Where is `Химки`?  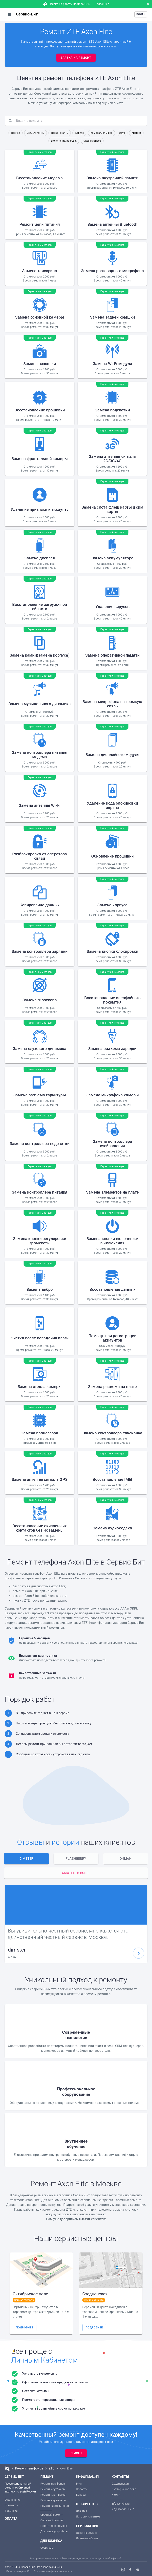
Химки is located at coordinates (116, 2494).